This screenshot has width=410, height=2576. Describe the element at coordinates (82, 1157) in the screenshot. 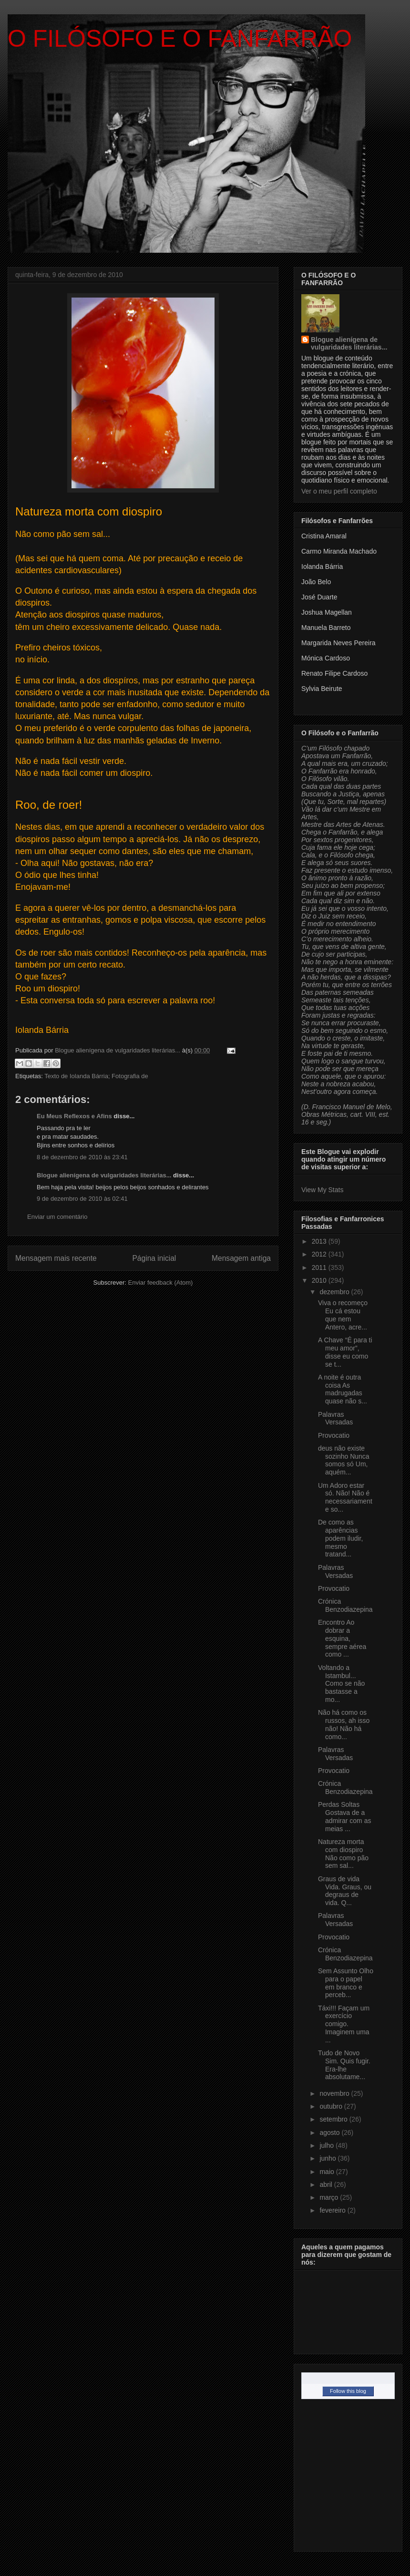

I see `8 de dezembro de 2010 às 23:41` at that location.